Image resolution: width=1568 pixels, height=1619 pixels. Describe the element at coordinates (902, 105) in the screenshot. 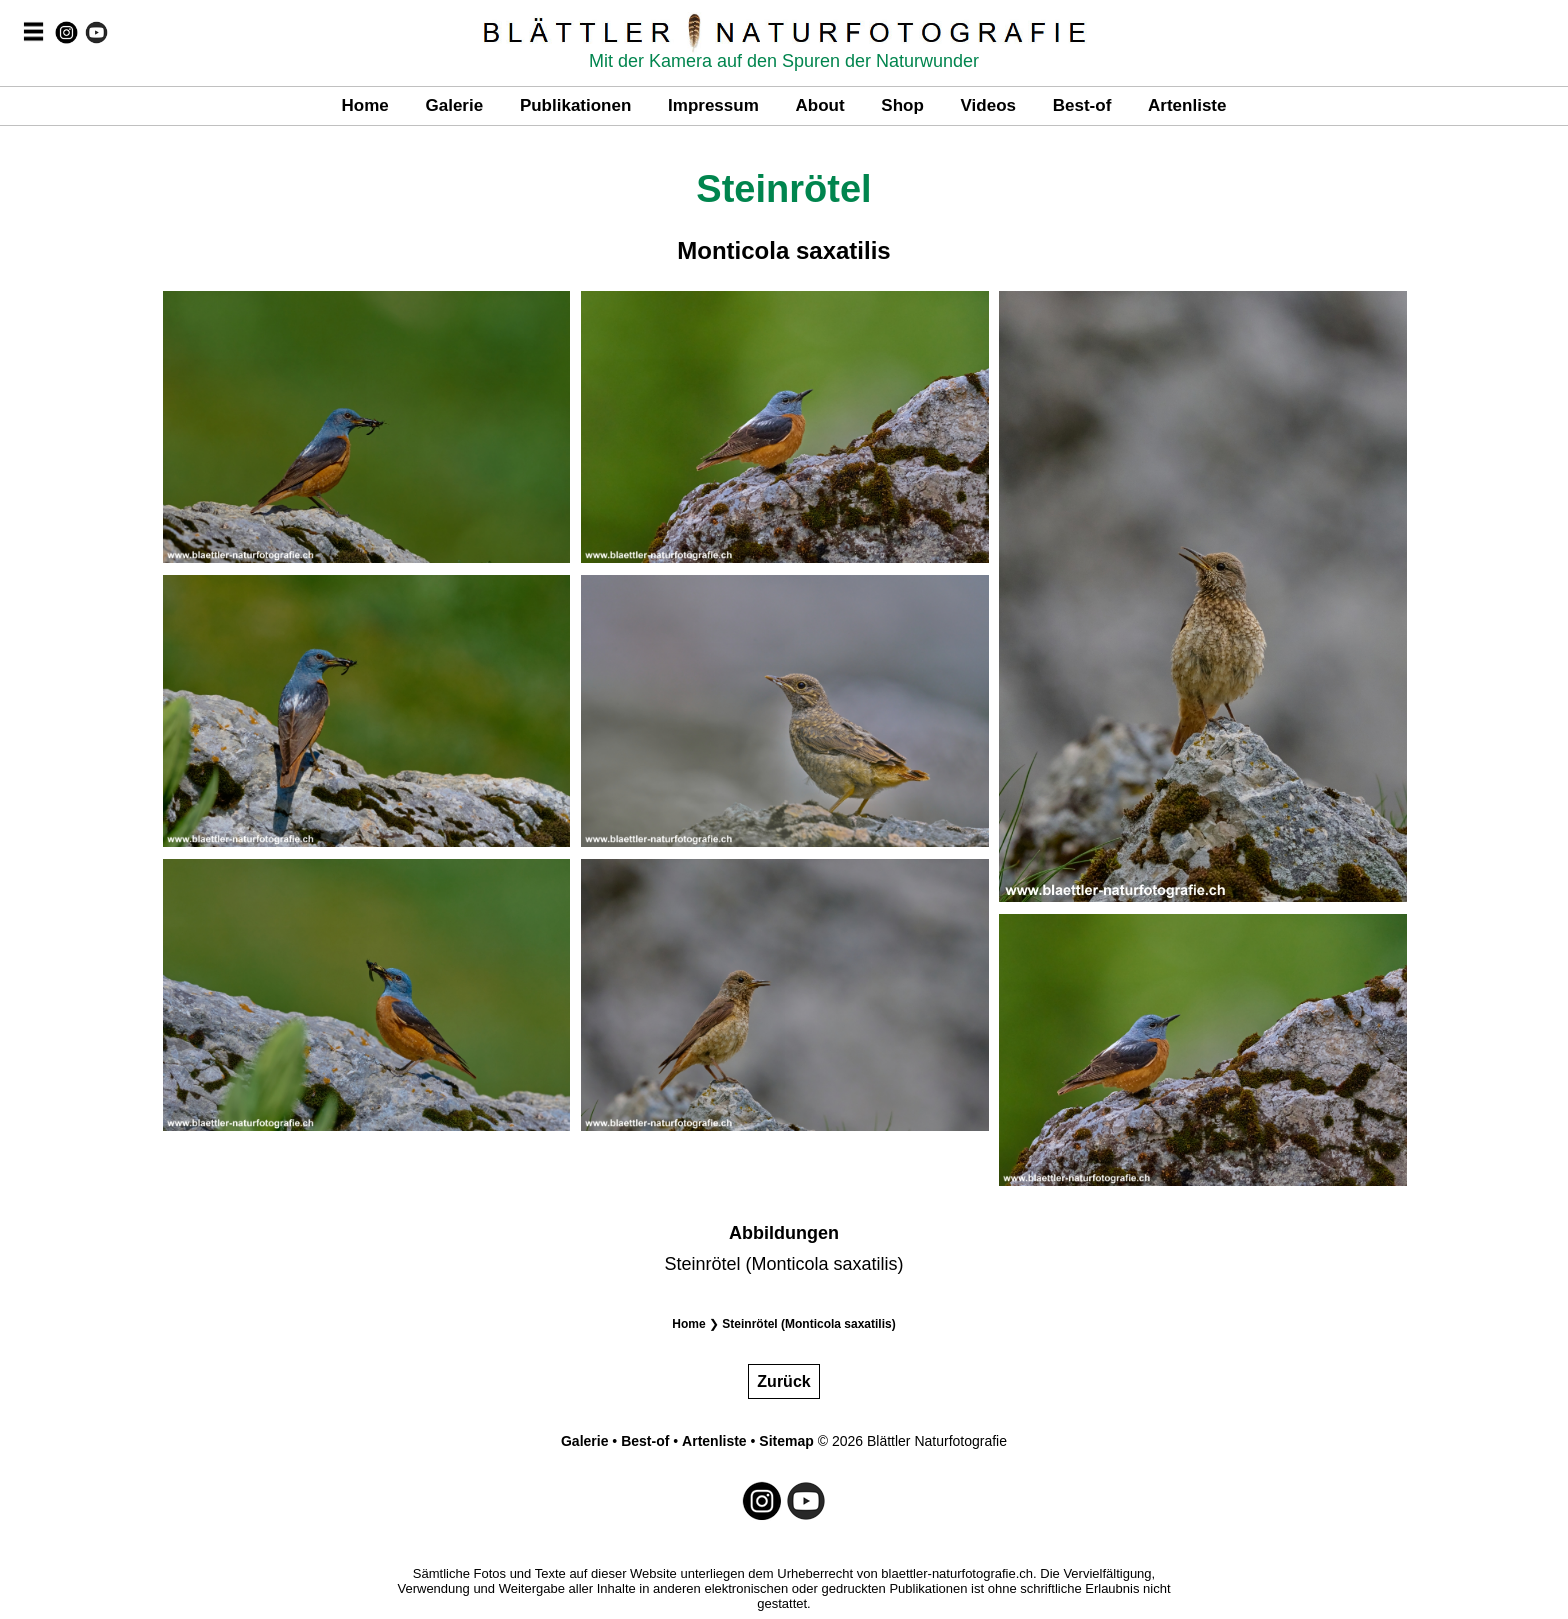

I see `Shop` at that location.